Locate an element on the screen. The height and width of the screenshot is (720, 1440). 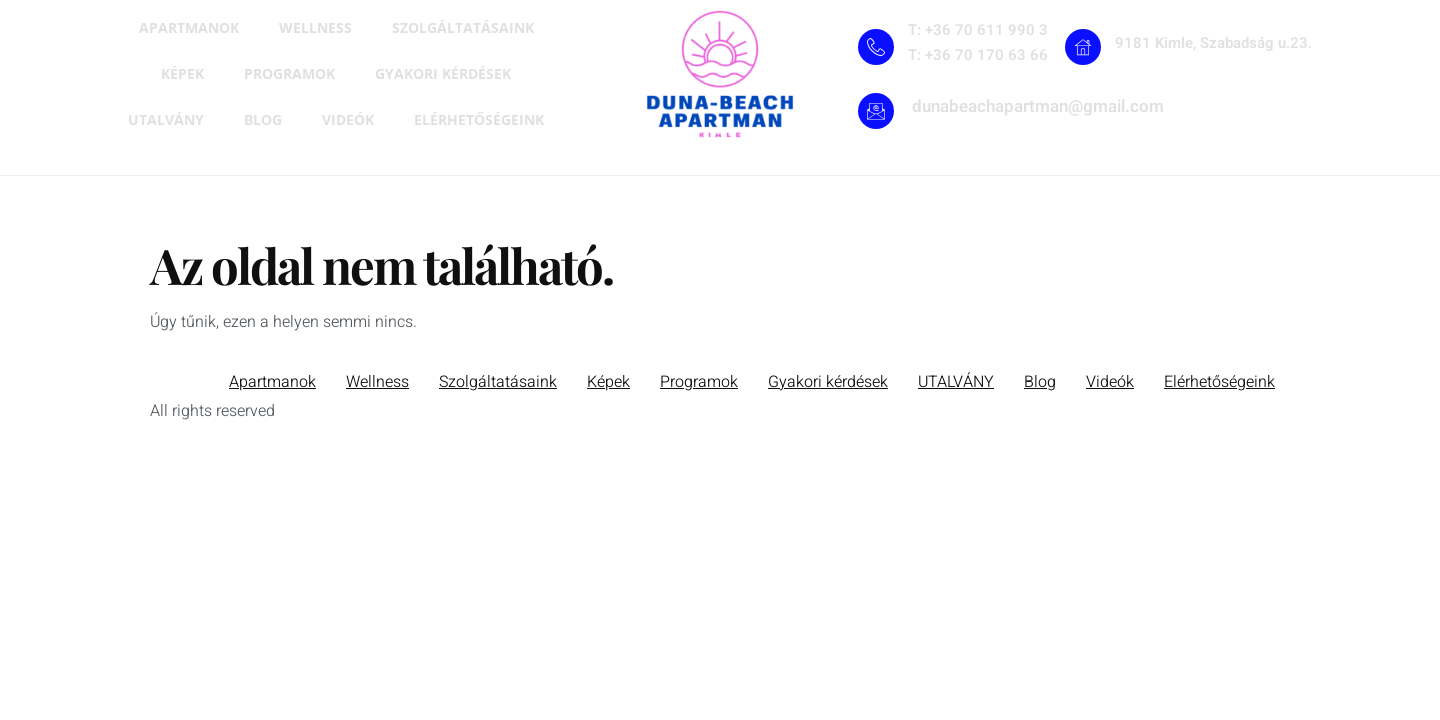
Videók is located at coordinates (348, 119).